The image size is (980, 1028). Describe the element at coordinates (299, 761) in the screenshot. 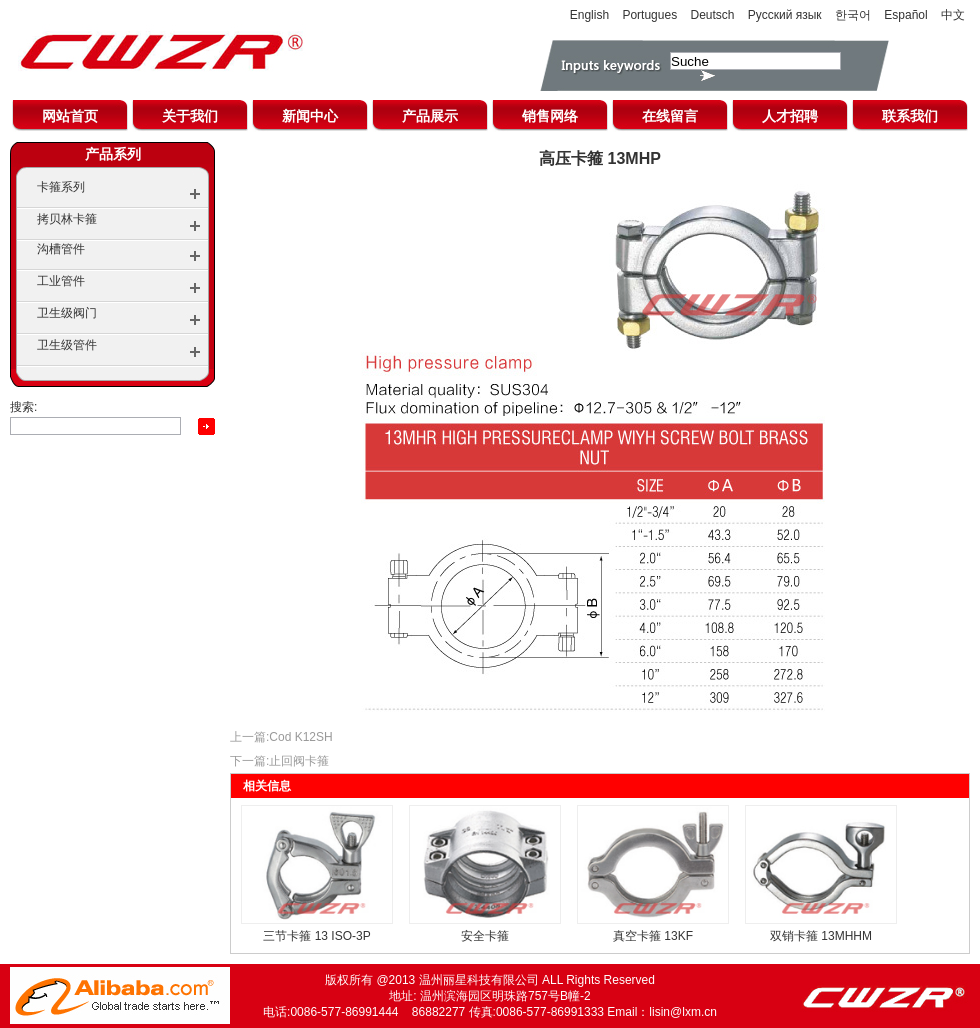

I see `止回阀卡箍` at that location.